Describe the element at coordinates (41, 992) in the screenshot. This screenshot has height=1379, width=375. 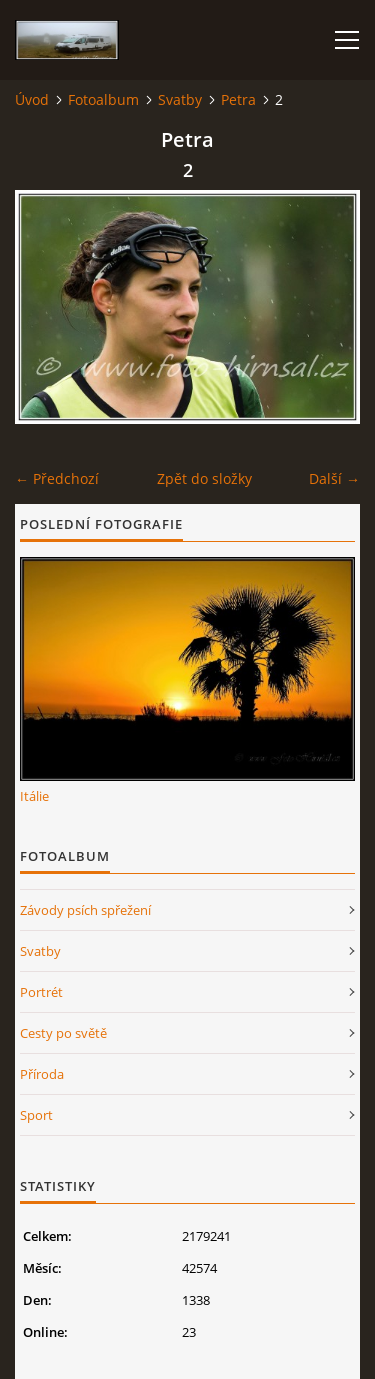
I see `Portrét` at that location.